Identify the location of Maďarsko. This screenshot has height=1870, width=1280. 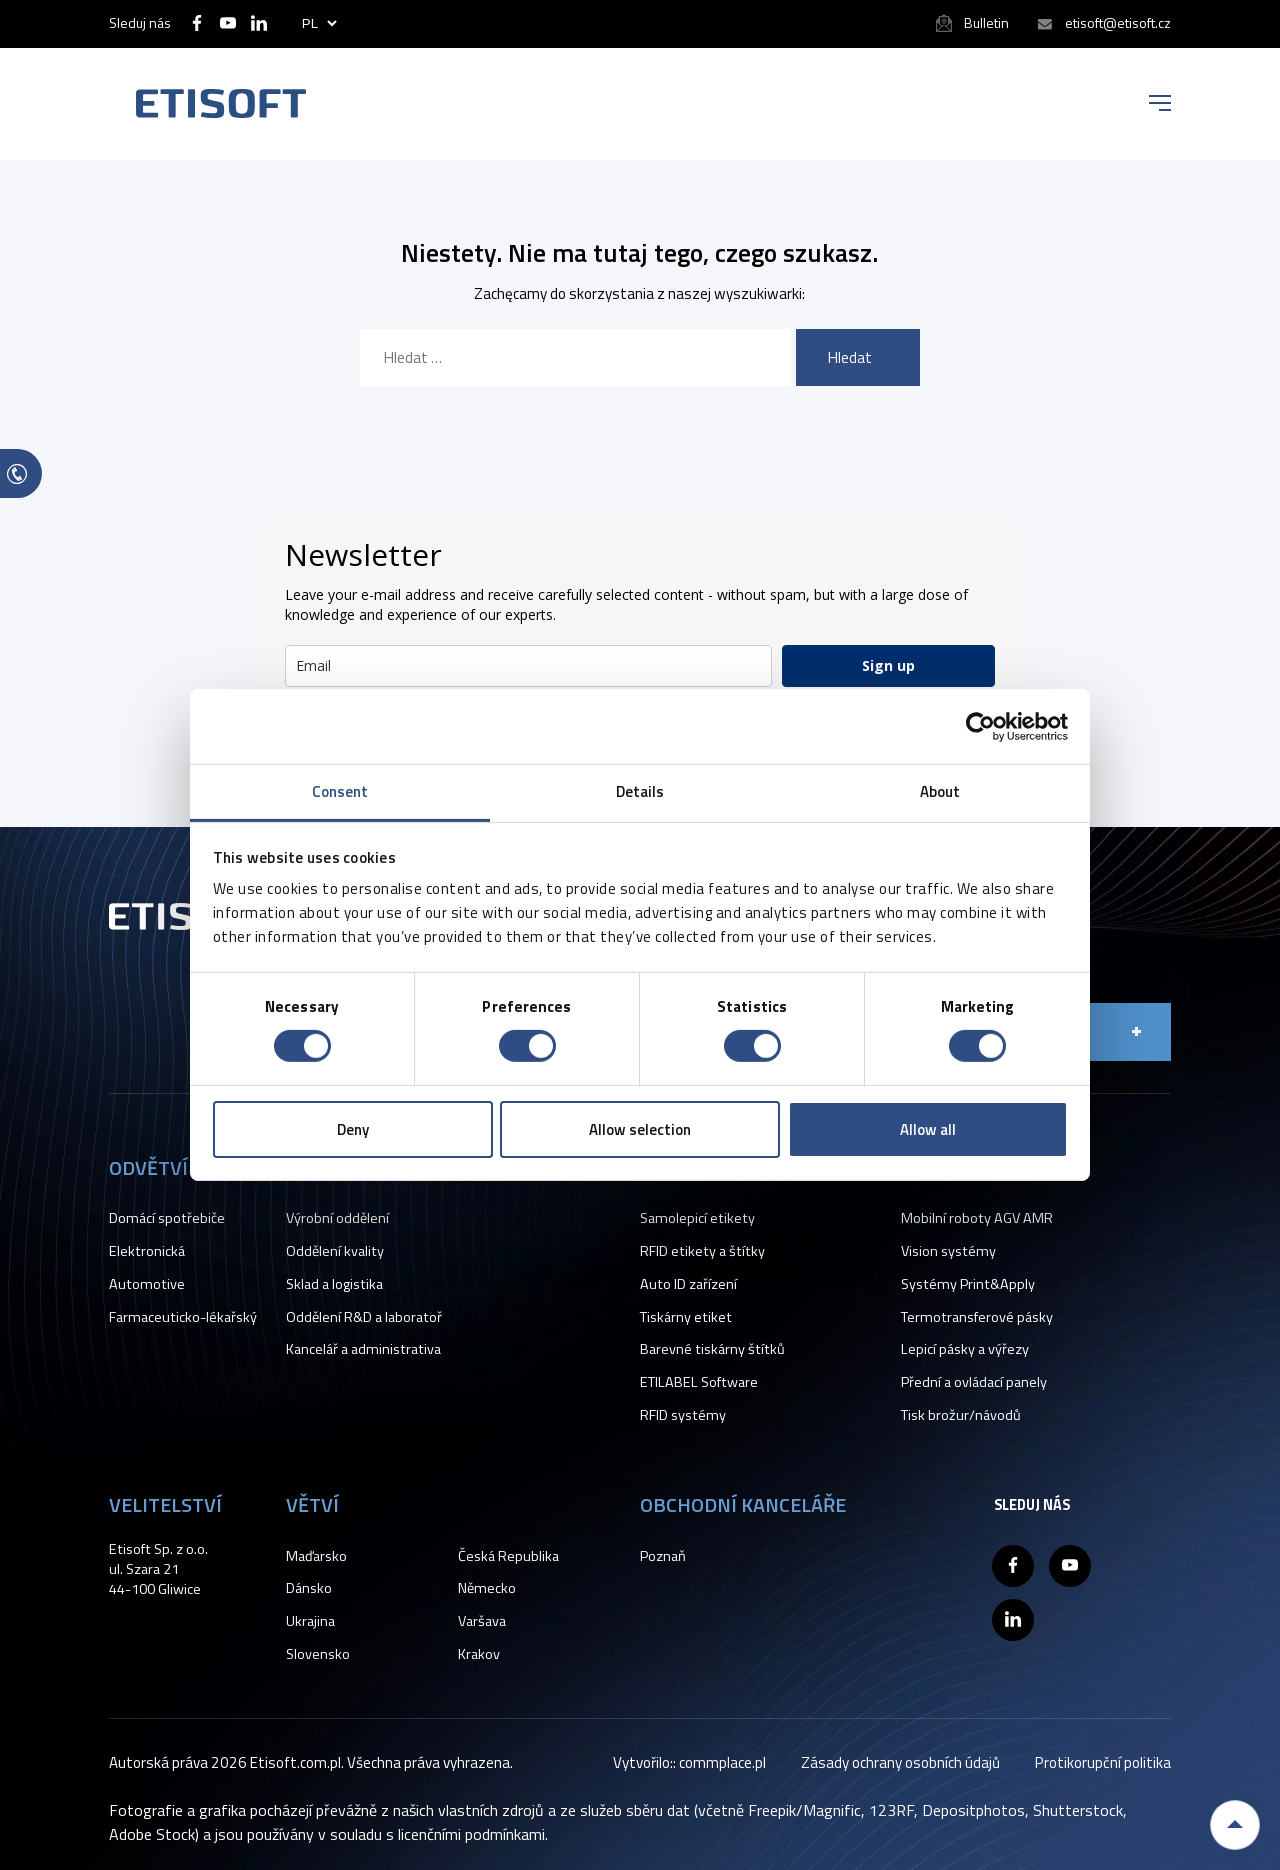
(316, 1556).